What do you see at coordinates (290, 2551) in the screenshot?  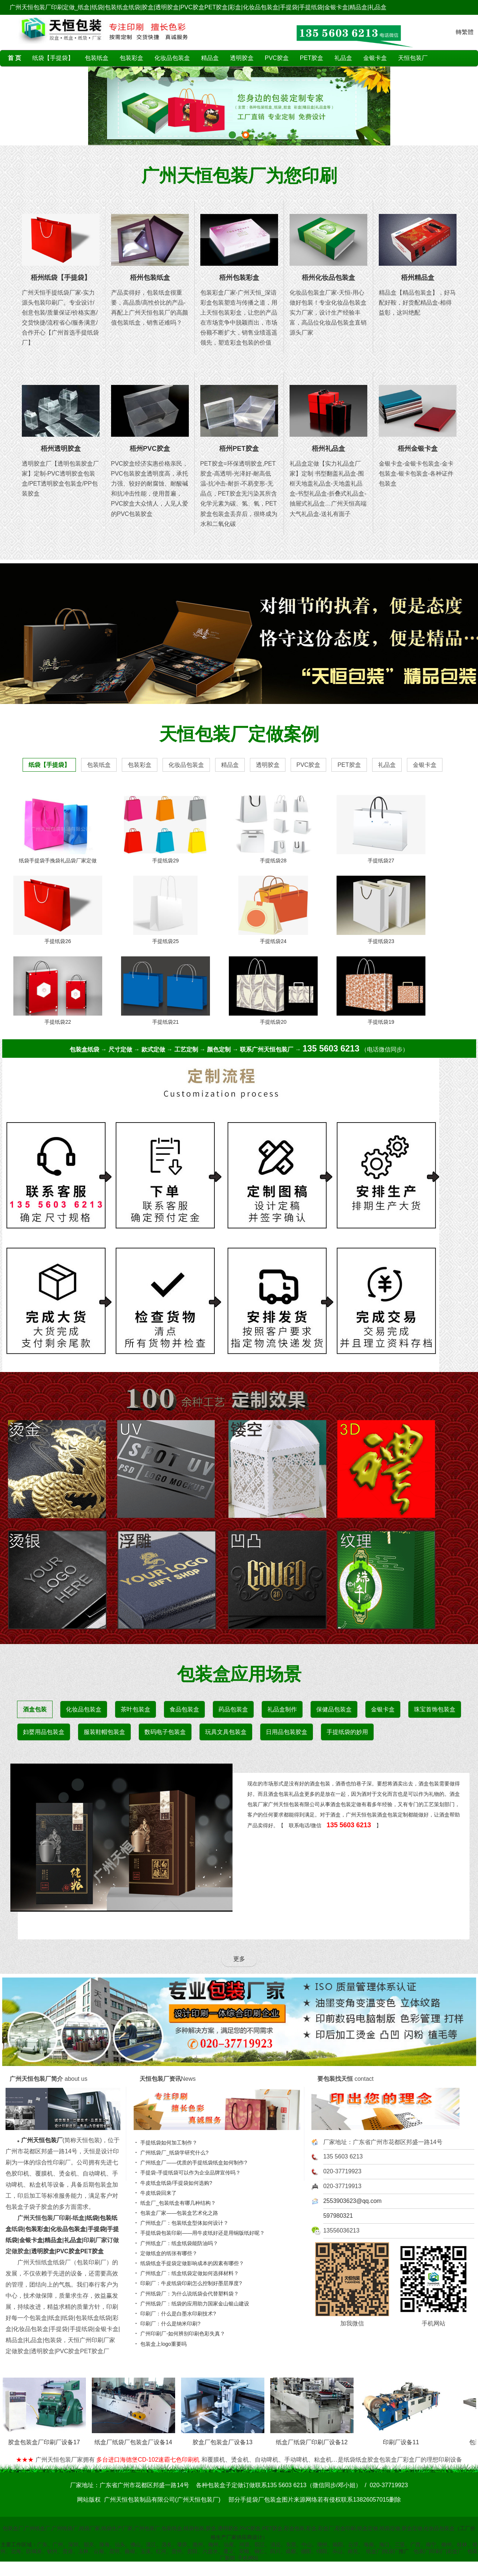 I see `成都` at bounding box center [290, 2551].